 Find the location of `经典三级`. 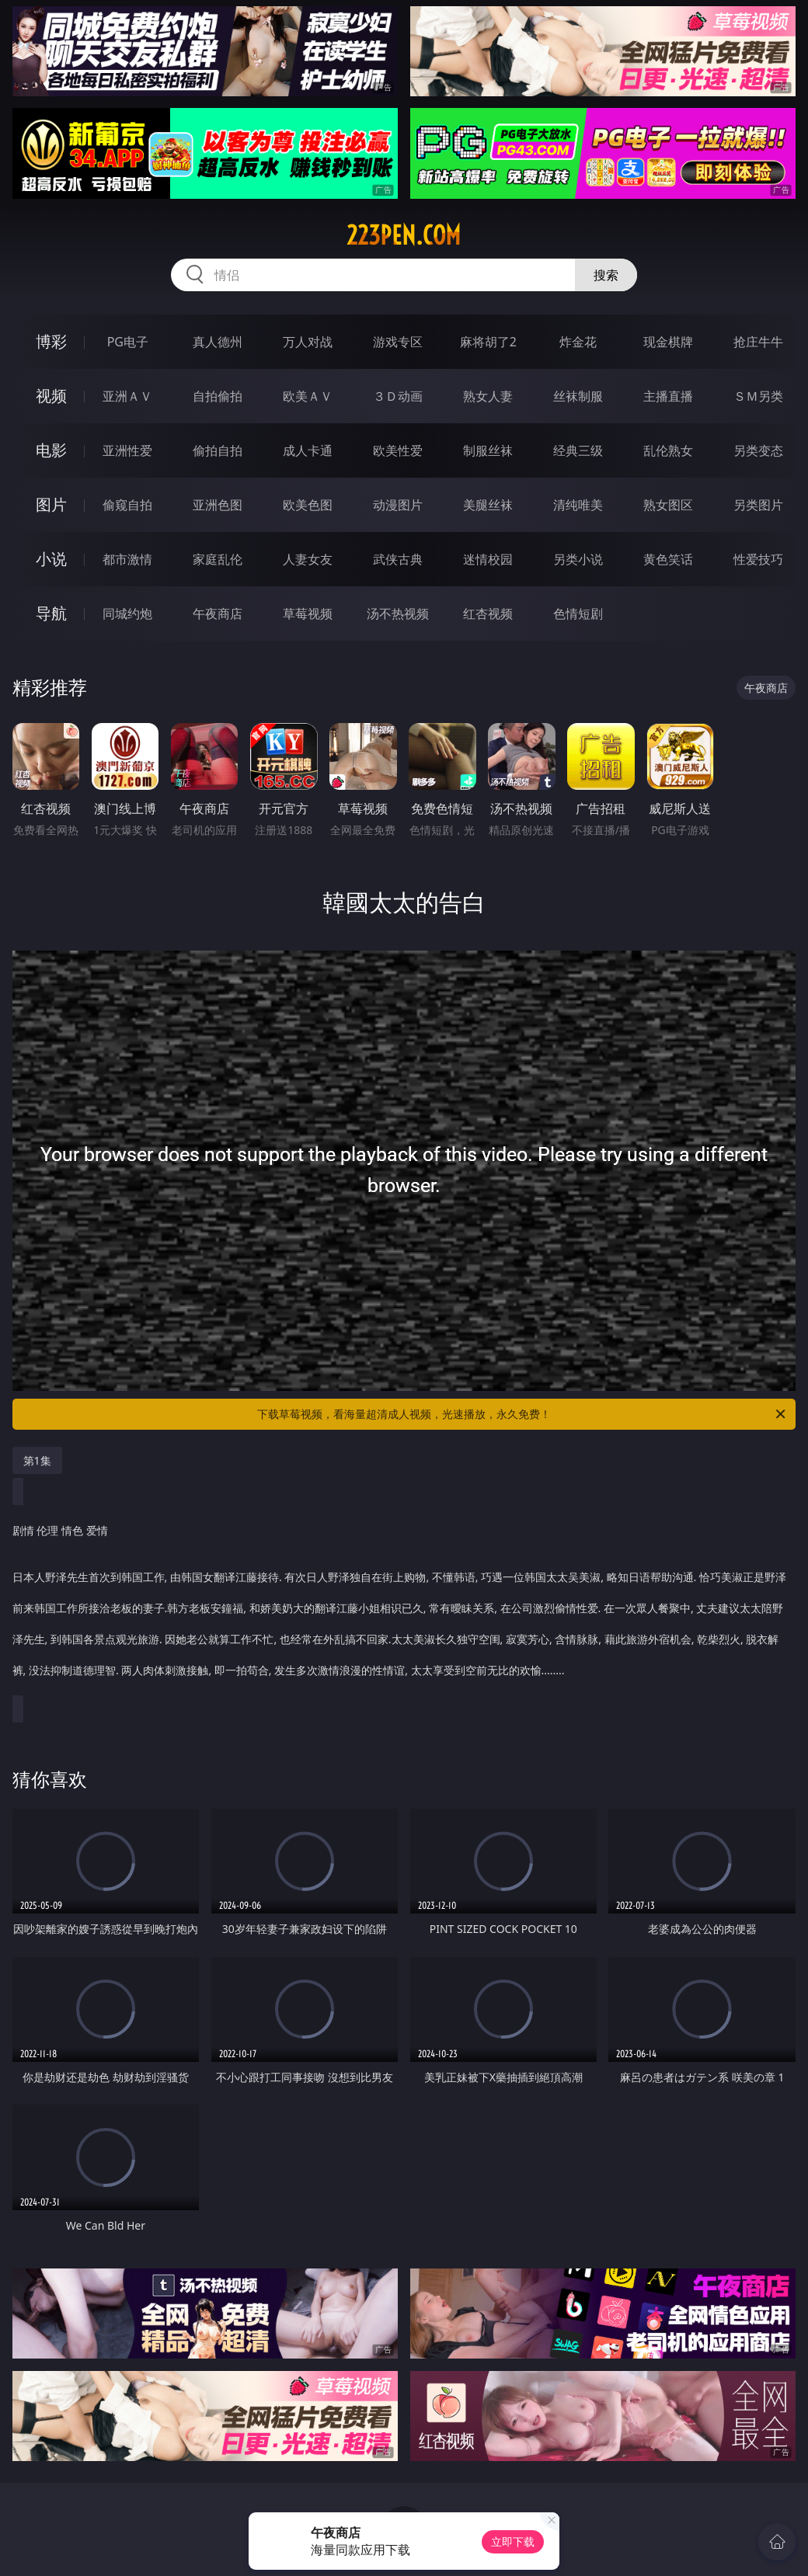

经典三级 is located at coordinates (578, 450).